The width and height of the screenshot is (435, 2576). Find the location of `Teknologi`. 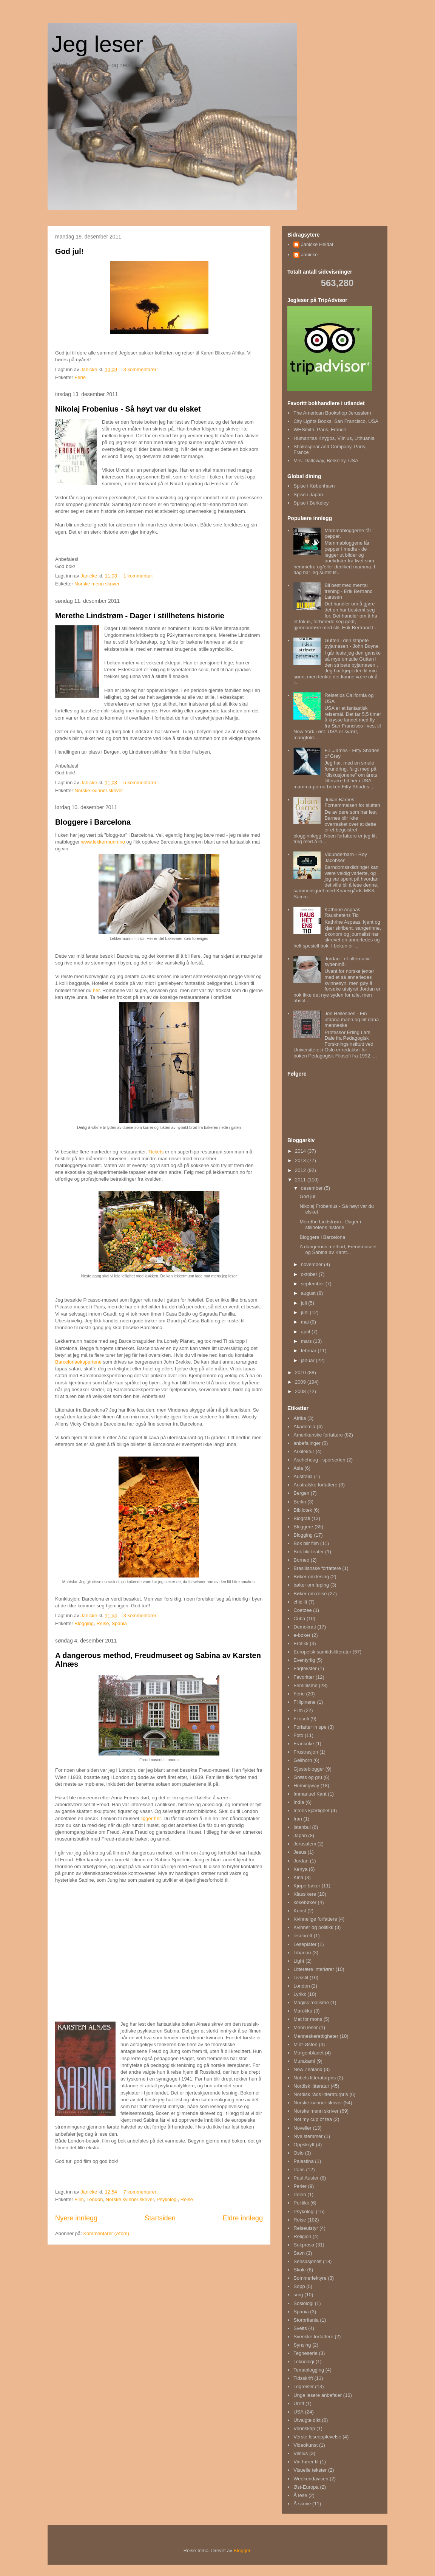

Teknologi is located at coordinates (303, 2361).